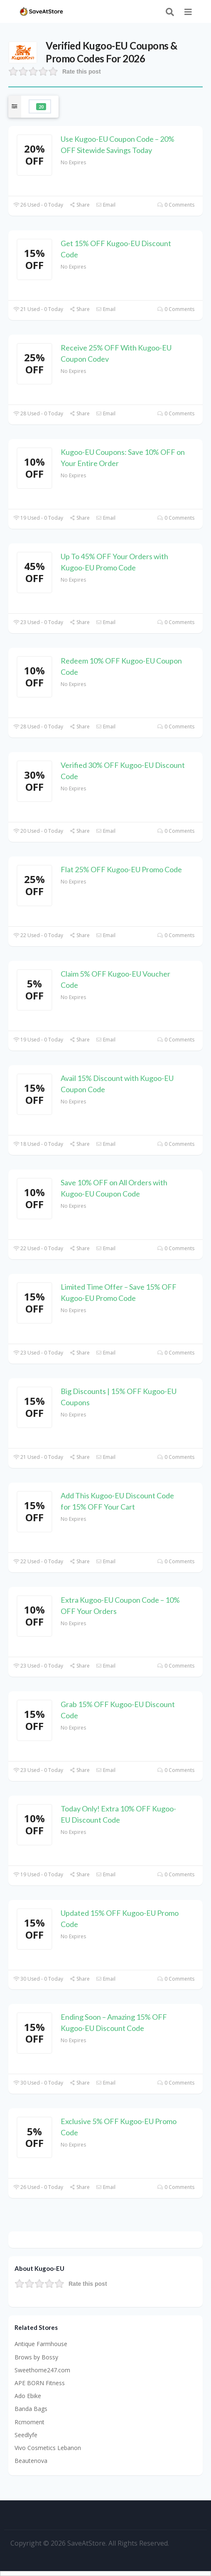 The height and width of the screenshot is (2576, 211). What do you see at coordinates (36, 2357) in the screenshot?
I see `Brows by Bossy` at bounding box center [36, 2357].